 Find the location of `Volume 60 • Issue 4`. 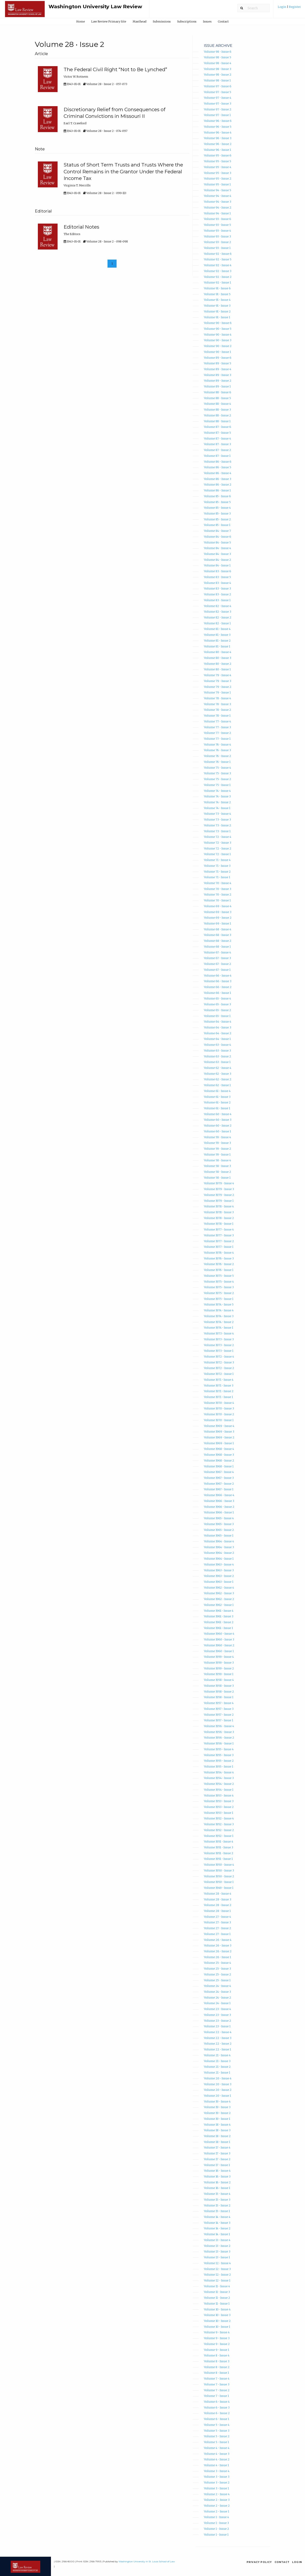

Volume 60 • Issue 4 is located at coordinates (217, 1114).